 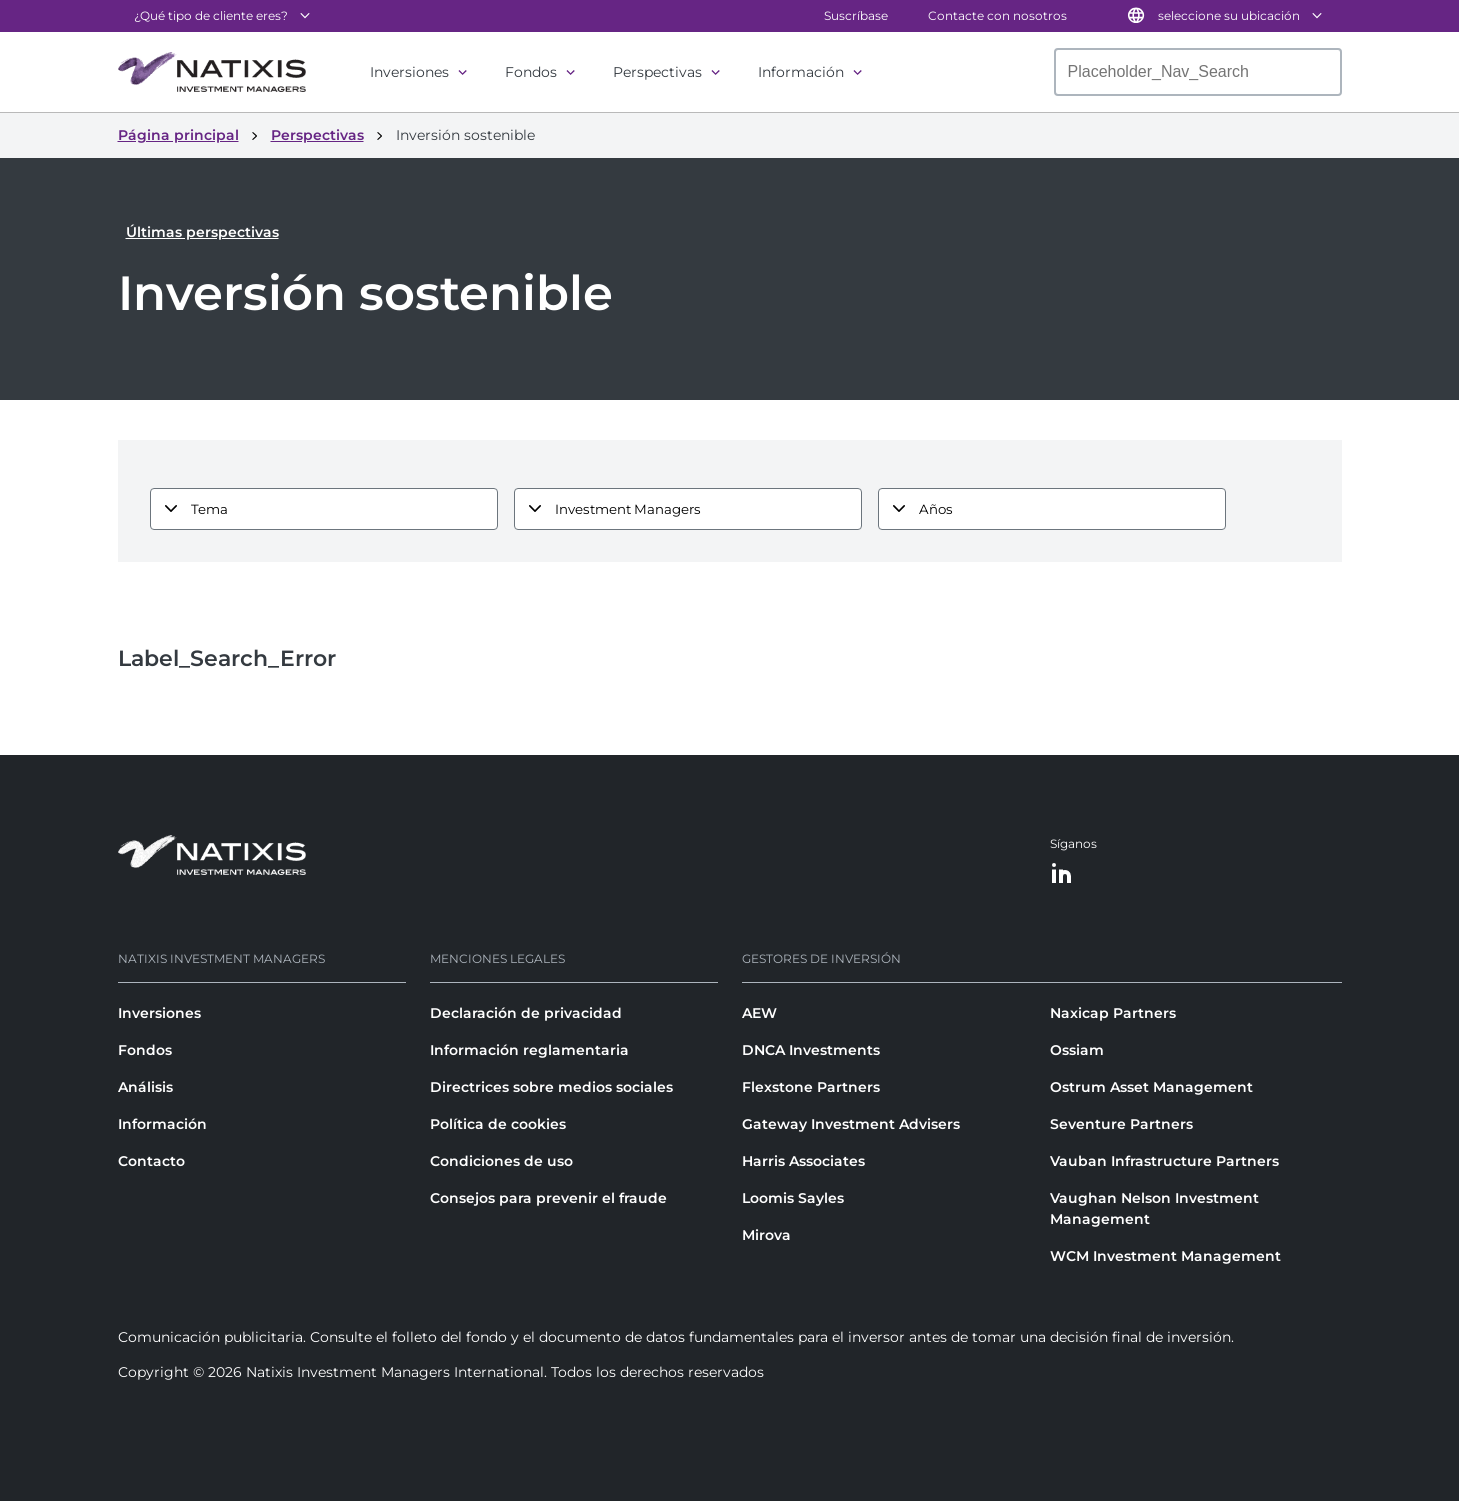 I want to click on Perspectivas, so click(x=657, y=72).